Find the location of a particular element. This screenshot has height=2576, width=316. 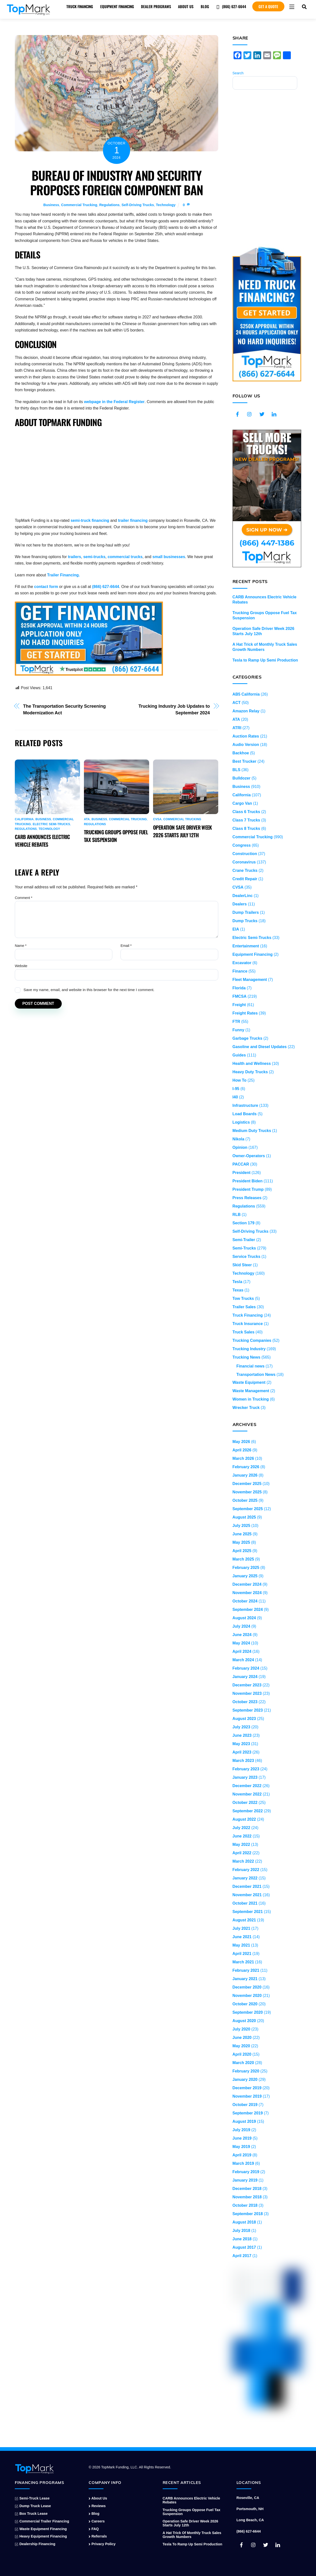

February 2023 is located at coordinates (246, 1769).